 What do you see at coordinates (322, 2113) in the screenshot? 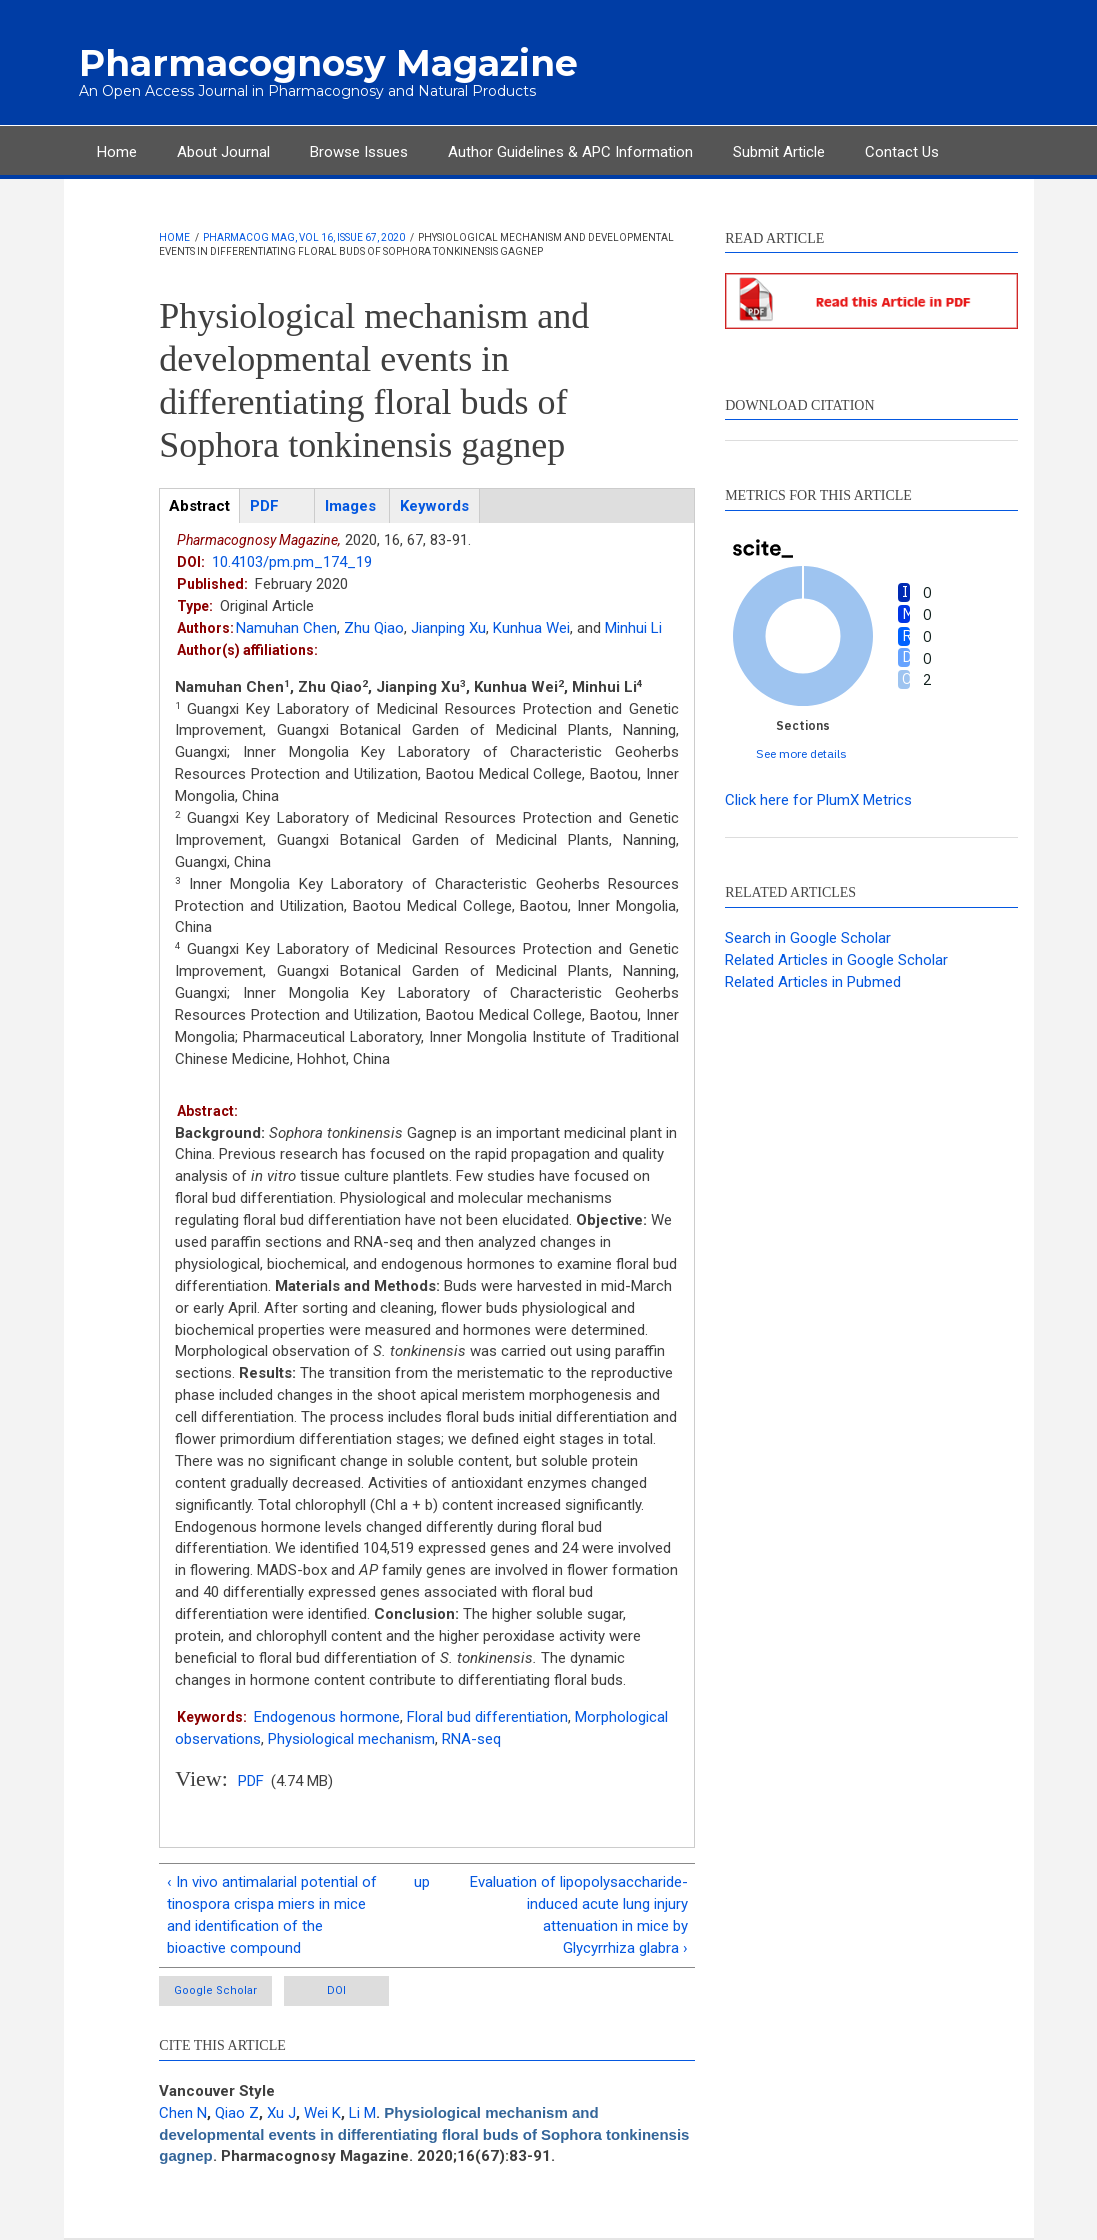
I see `Wei K` at bounding box center [322, 2113].